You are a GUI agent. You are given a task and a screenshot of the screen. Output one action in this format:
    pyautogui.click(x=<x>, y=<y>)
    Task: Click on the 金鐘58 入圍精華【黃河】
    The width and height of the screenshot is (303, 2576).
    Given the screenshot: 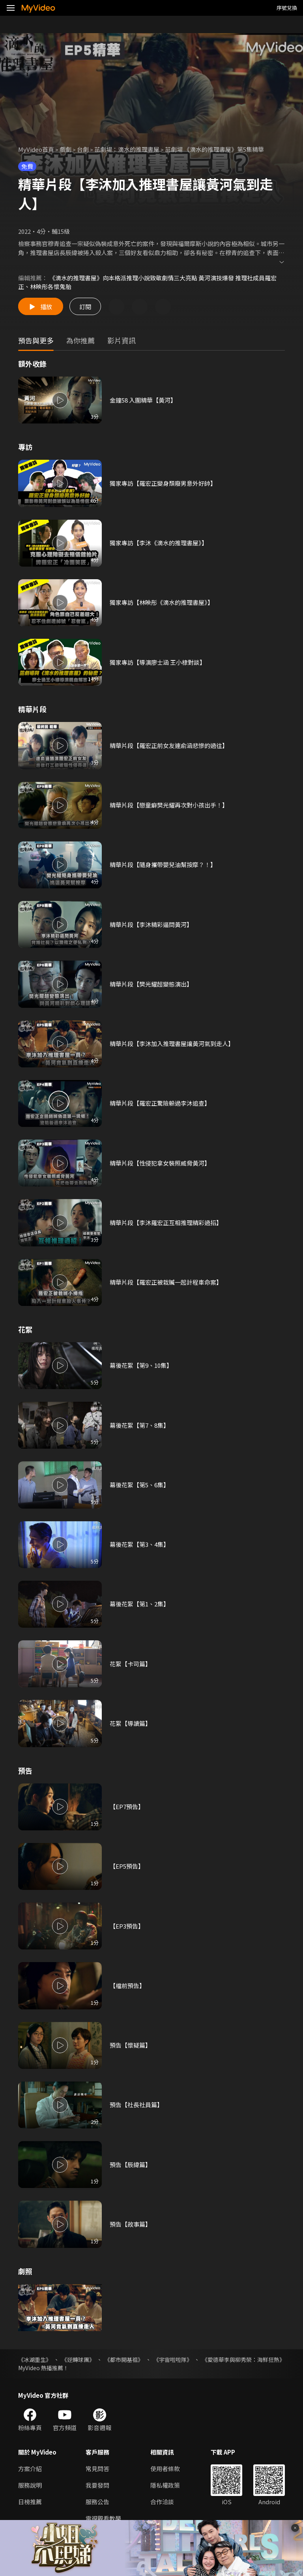 What is the action you would take?
    pyautogui.click(x=143, y=400)
    